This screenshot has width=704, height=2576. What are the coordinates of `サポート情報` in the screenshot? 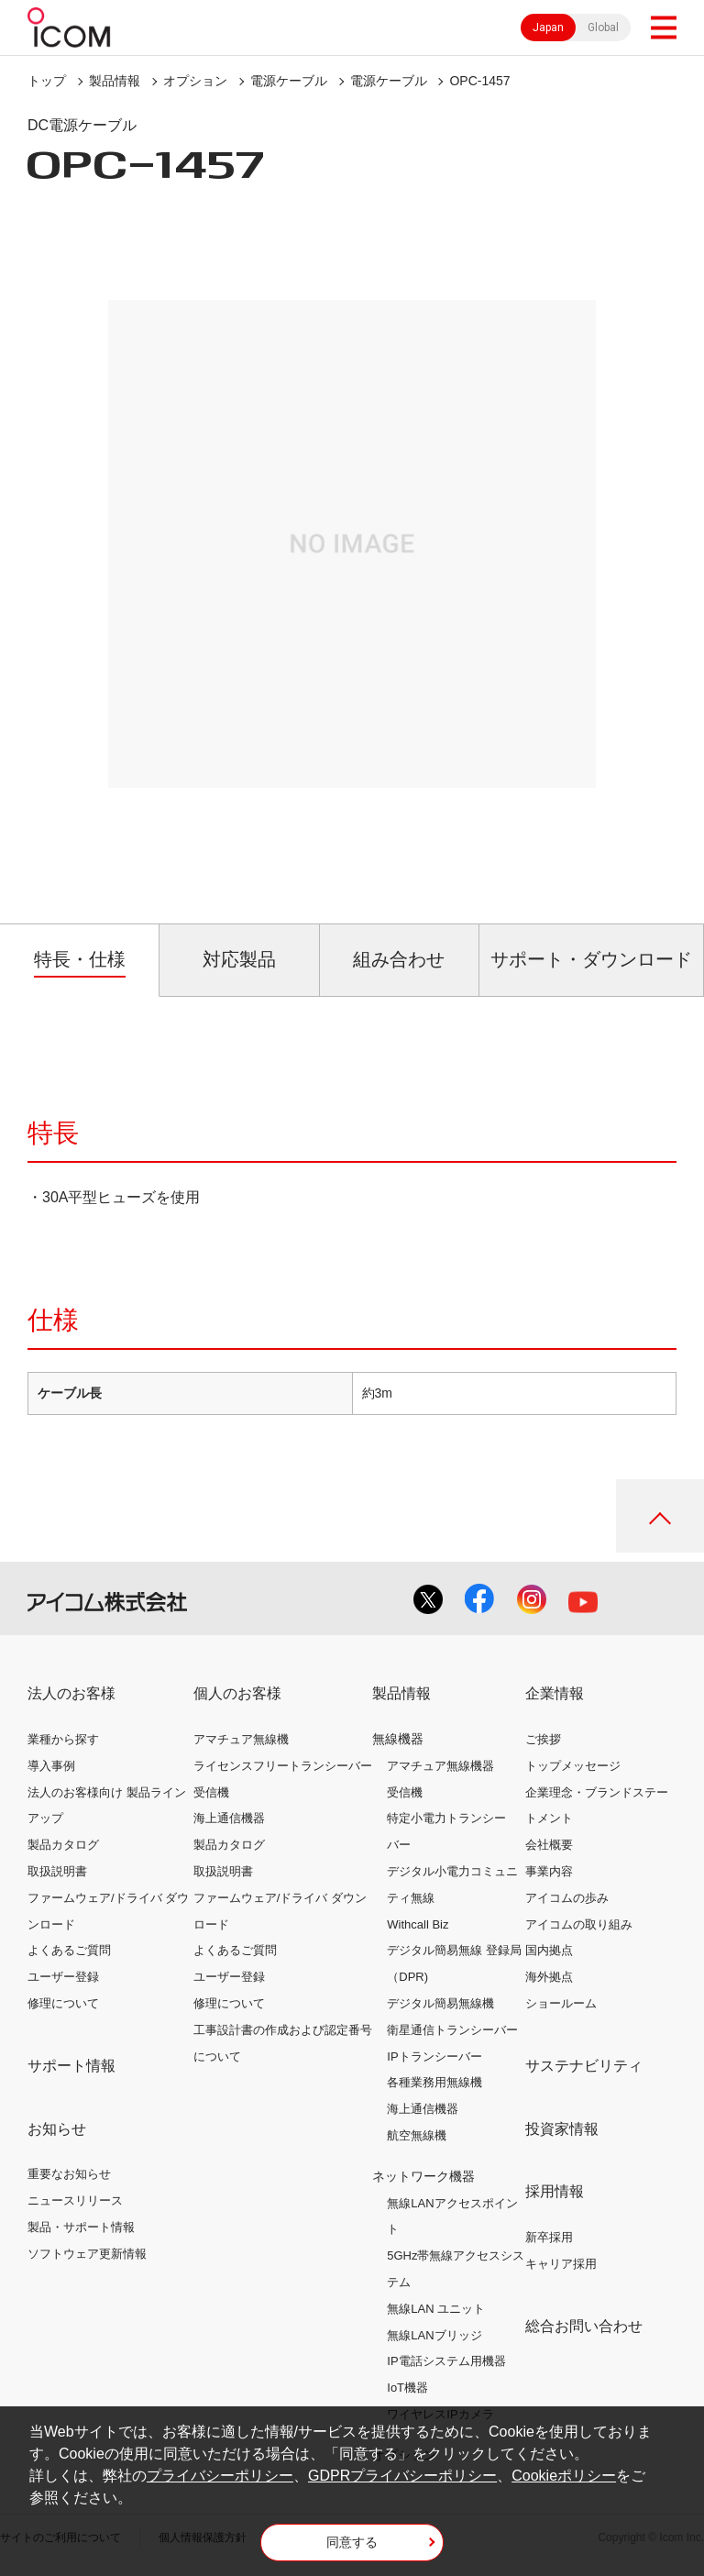 It's located at (72, 2065).